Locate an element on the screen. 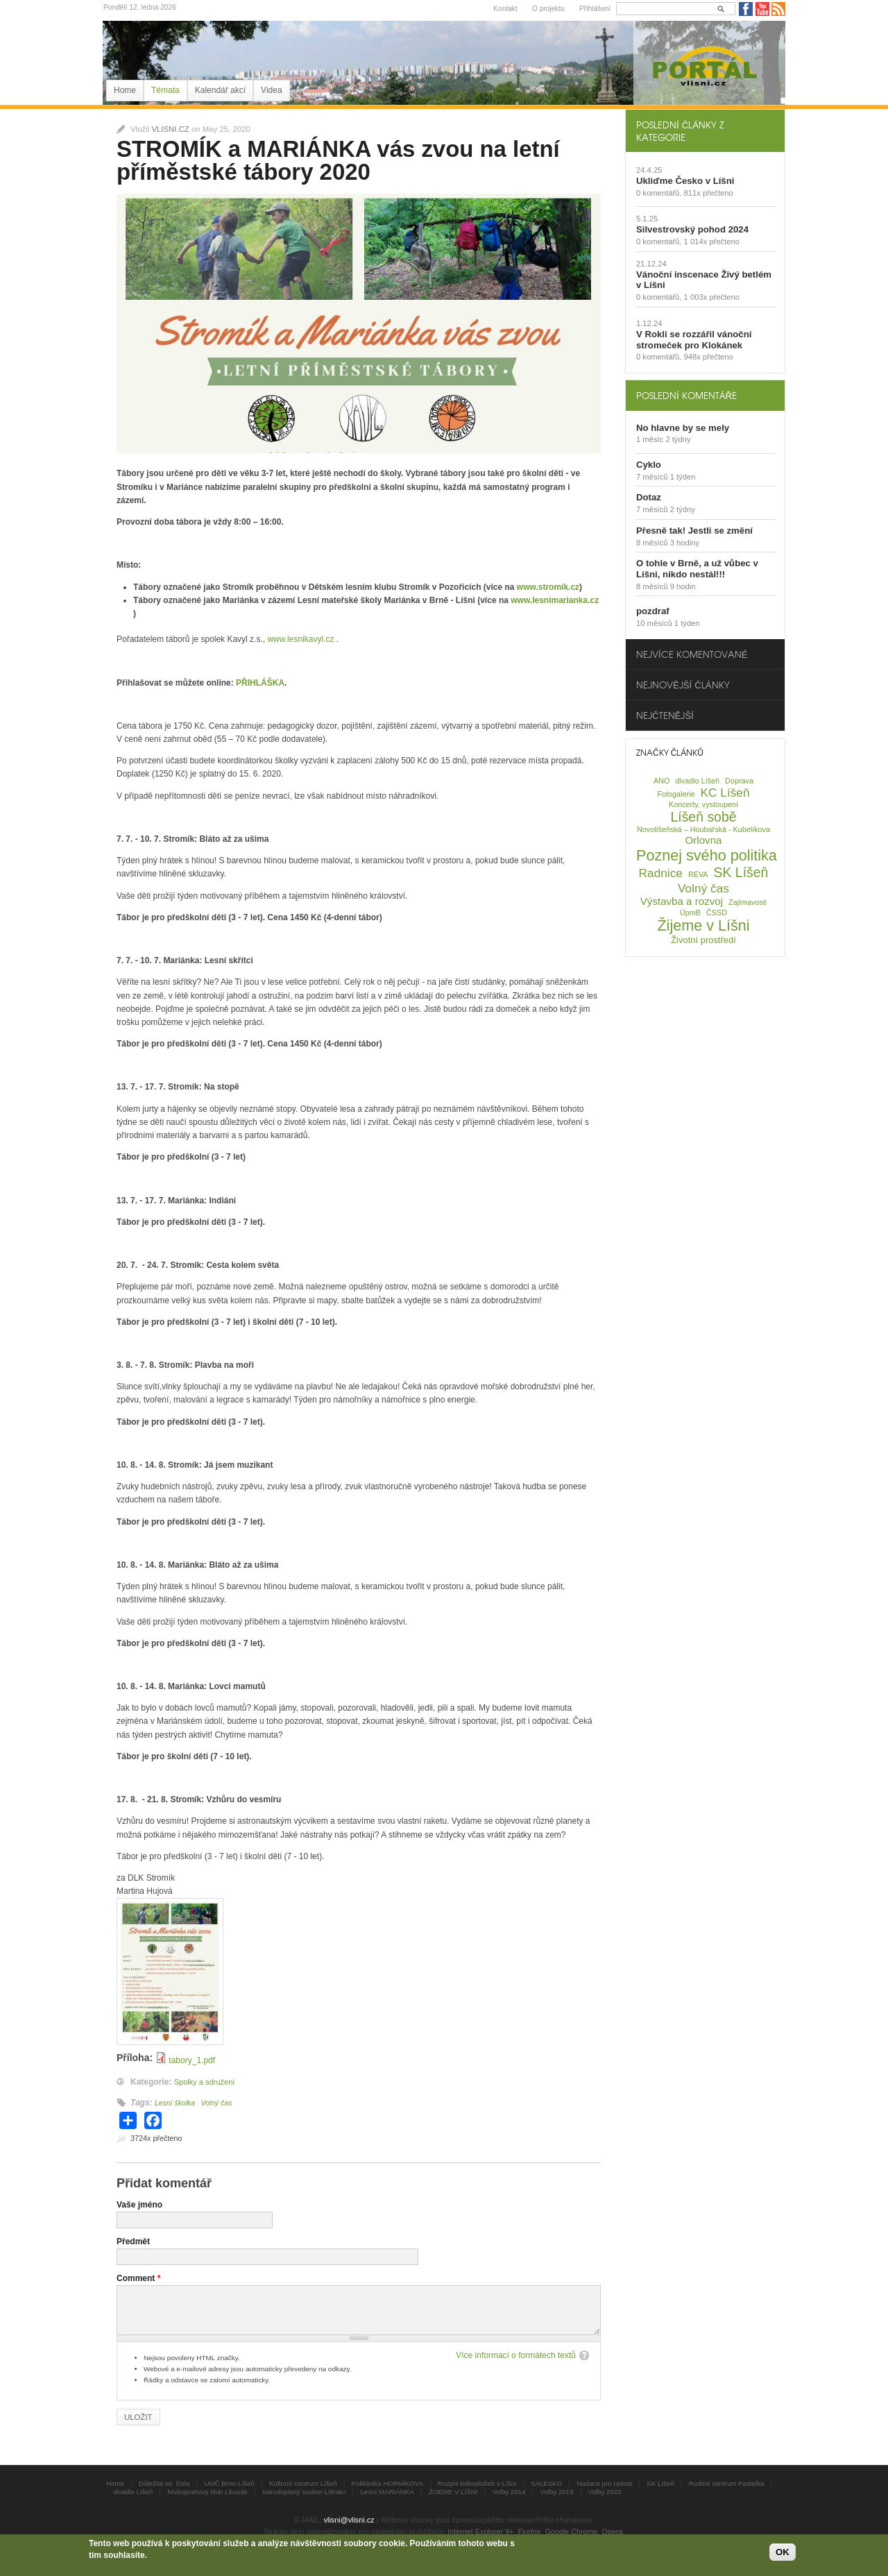 This screenshot has width=888, height=2576. Internet Explorer 9+ is located at coordinates (480, 2531).